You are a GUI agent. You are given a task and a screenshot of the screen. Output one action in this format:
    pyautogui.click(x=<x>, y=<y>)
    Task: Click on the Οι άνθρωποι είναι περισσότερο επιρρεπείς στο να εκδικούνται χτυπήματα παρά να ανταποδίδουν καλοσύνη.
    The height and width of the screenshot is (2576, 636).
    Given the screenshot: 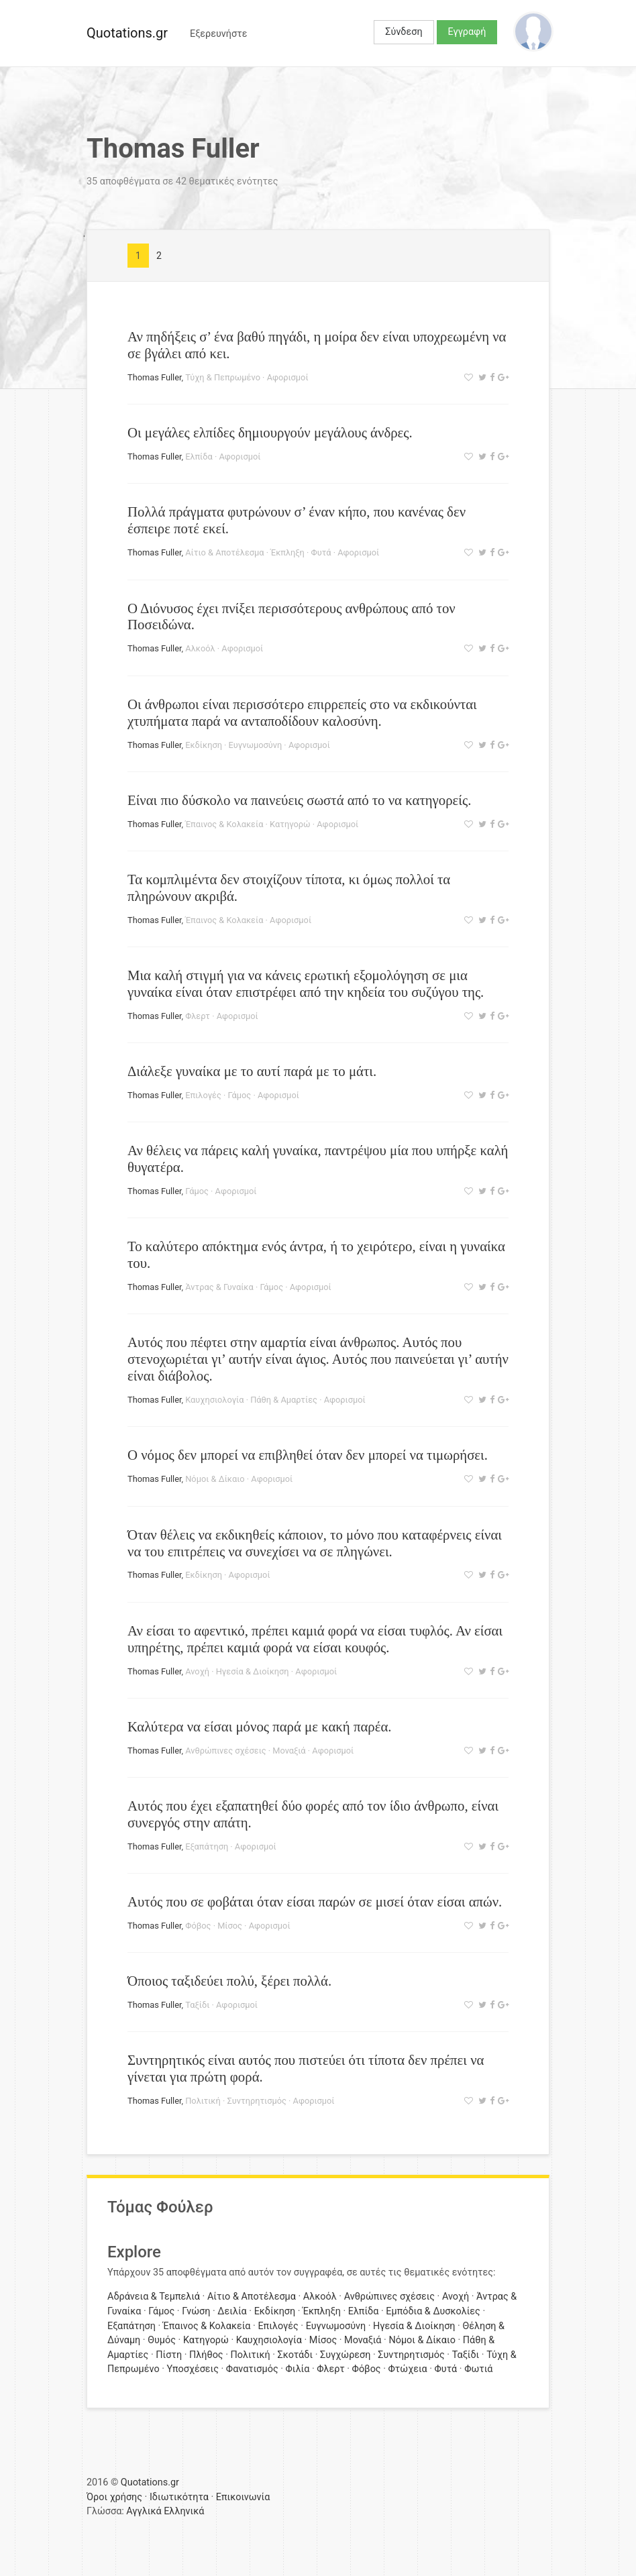 What is the action you would take?
    pyautogui.click(x=302, y=712)
    